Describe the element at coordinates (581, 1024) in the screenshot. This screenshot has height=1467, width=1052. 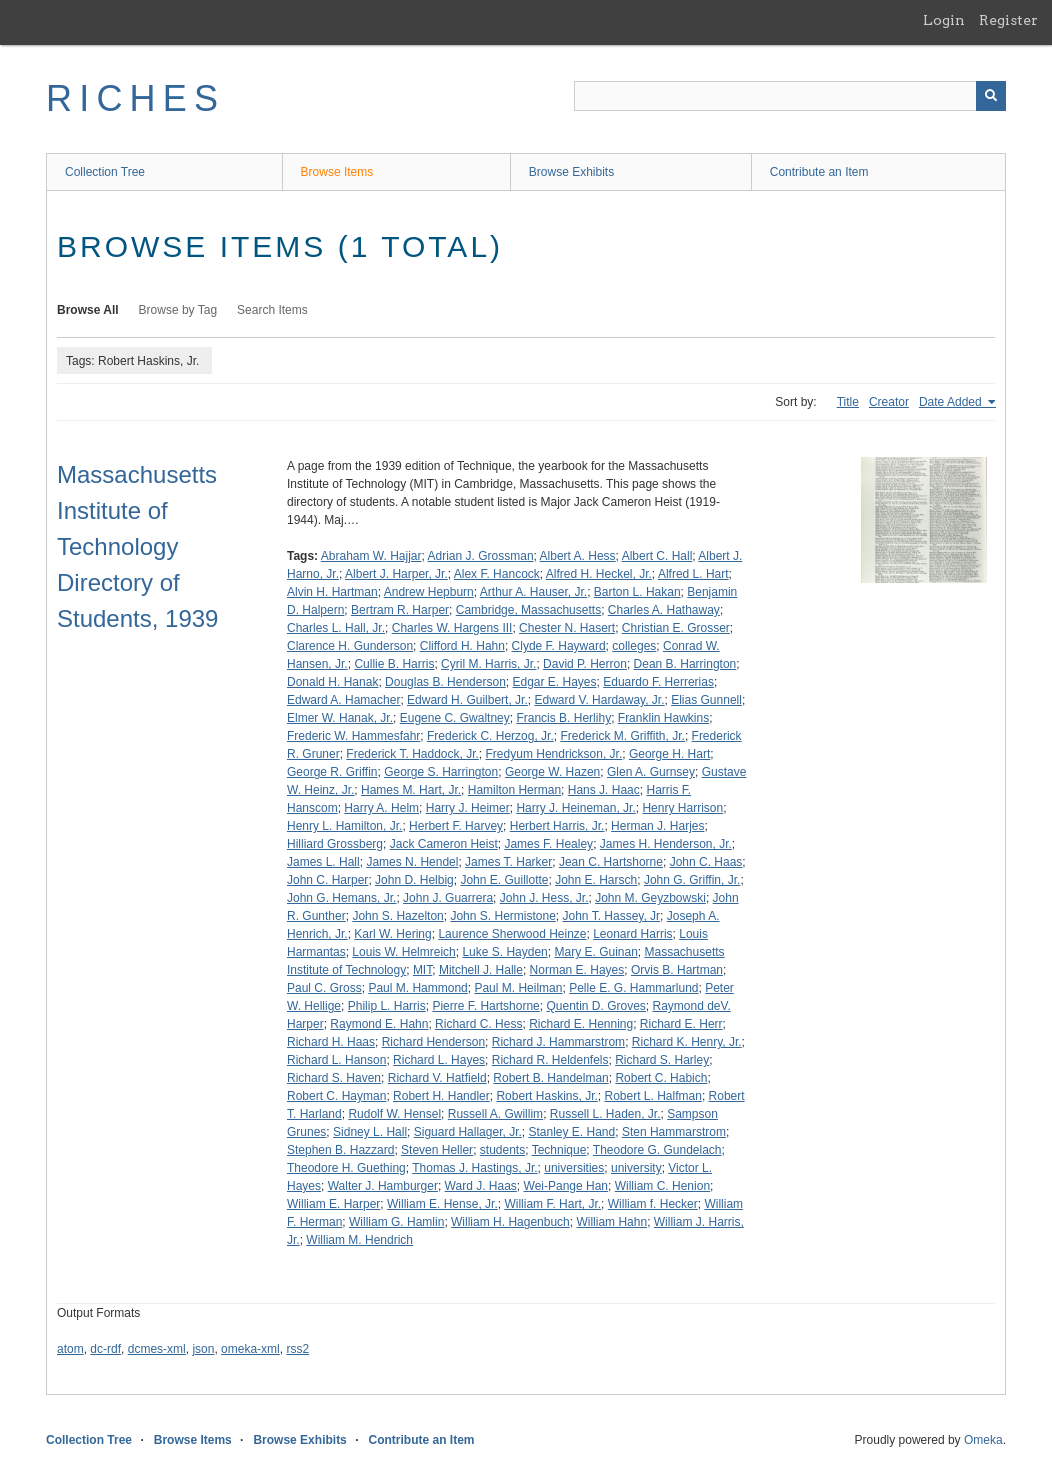
I see `Richard E. Henning` at that location.